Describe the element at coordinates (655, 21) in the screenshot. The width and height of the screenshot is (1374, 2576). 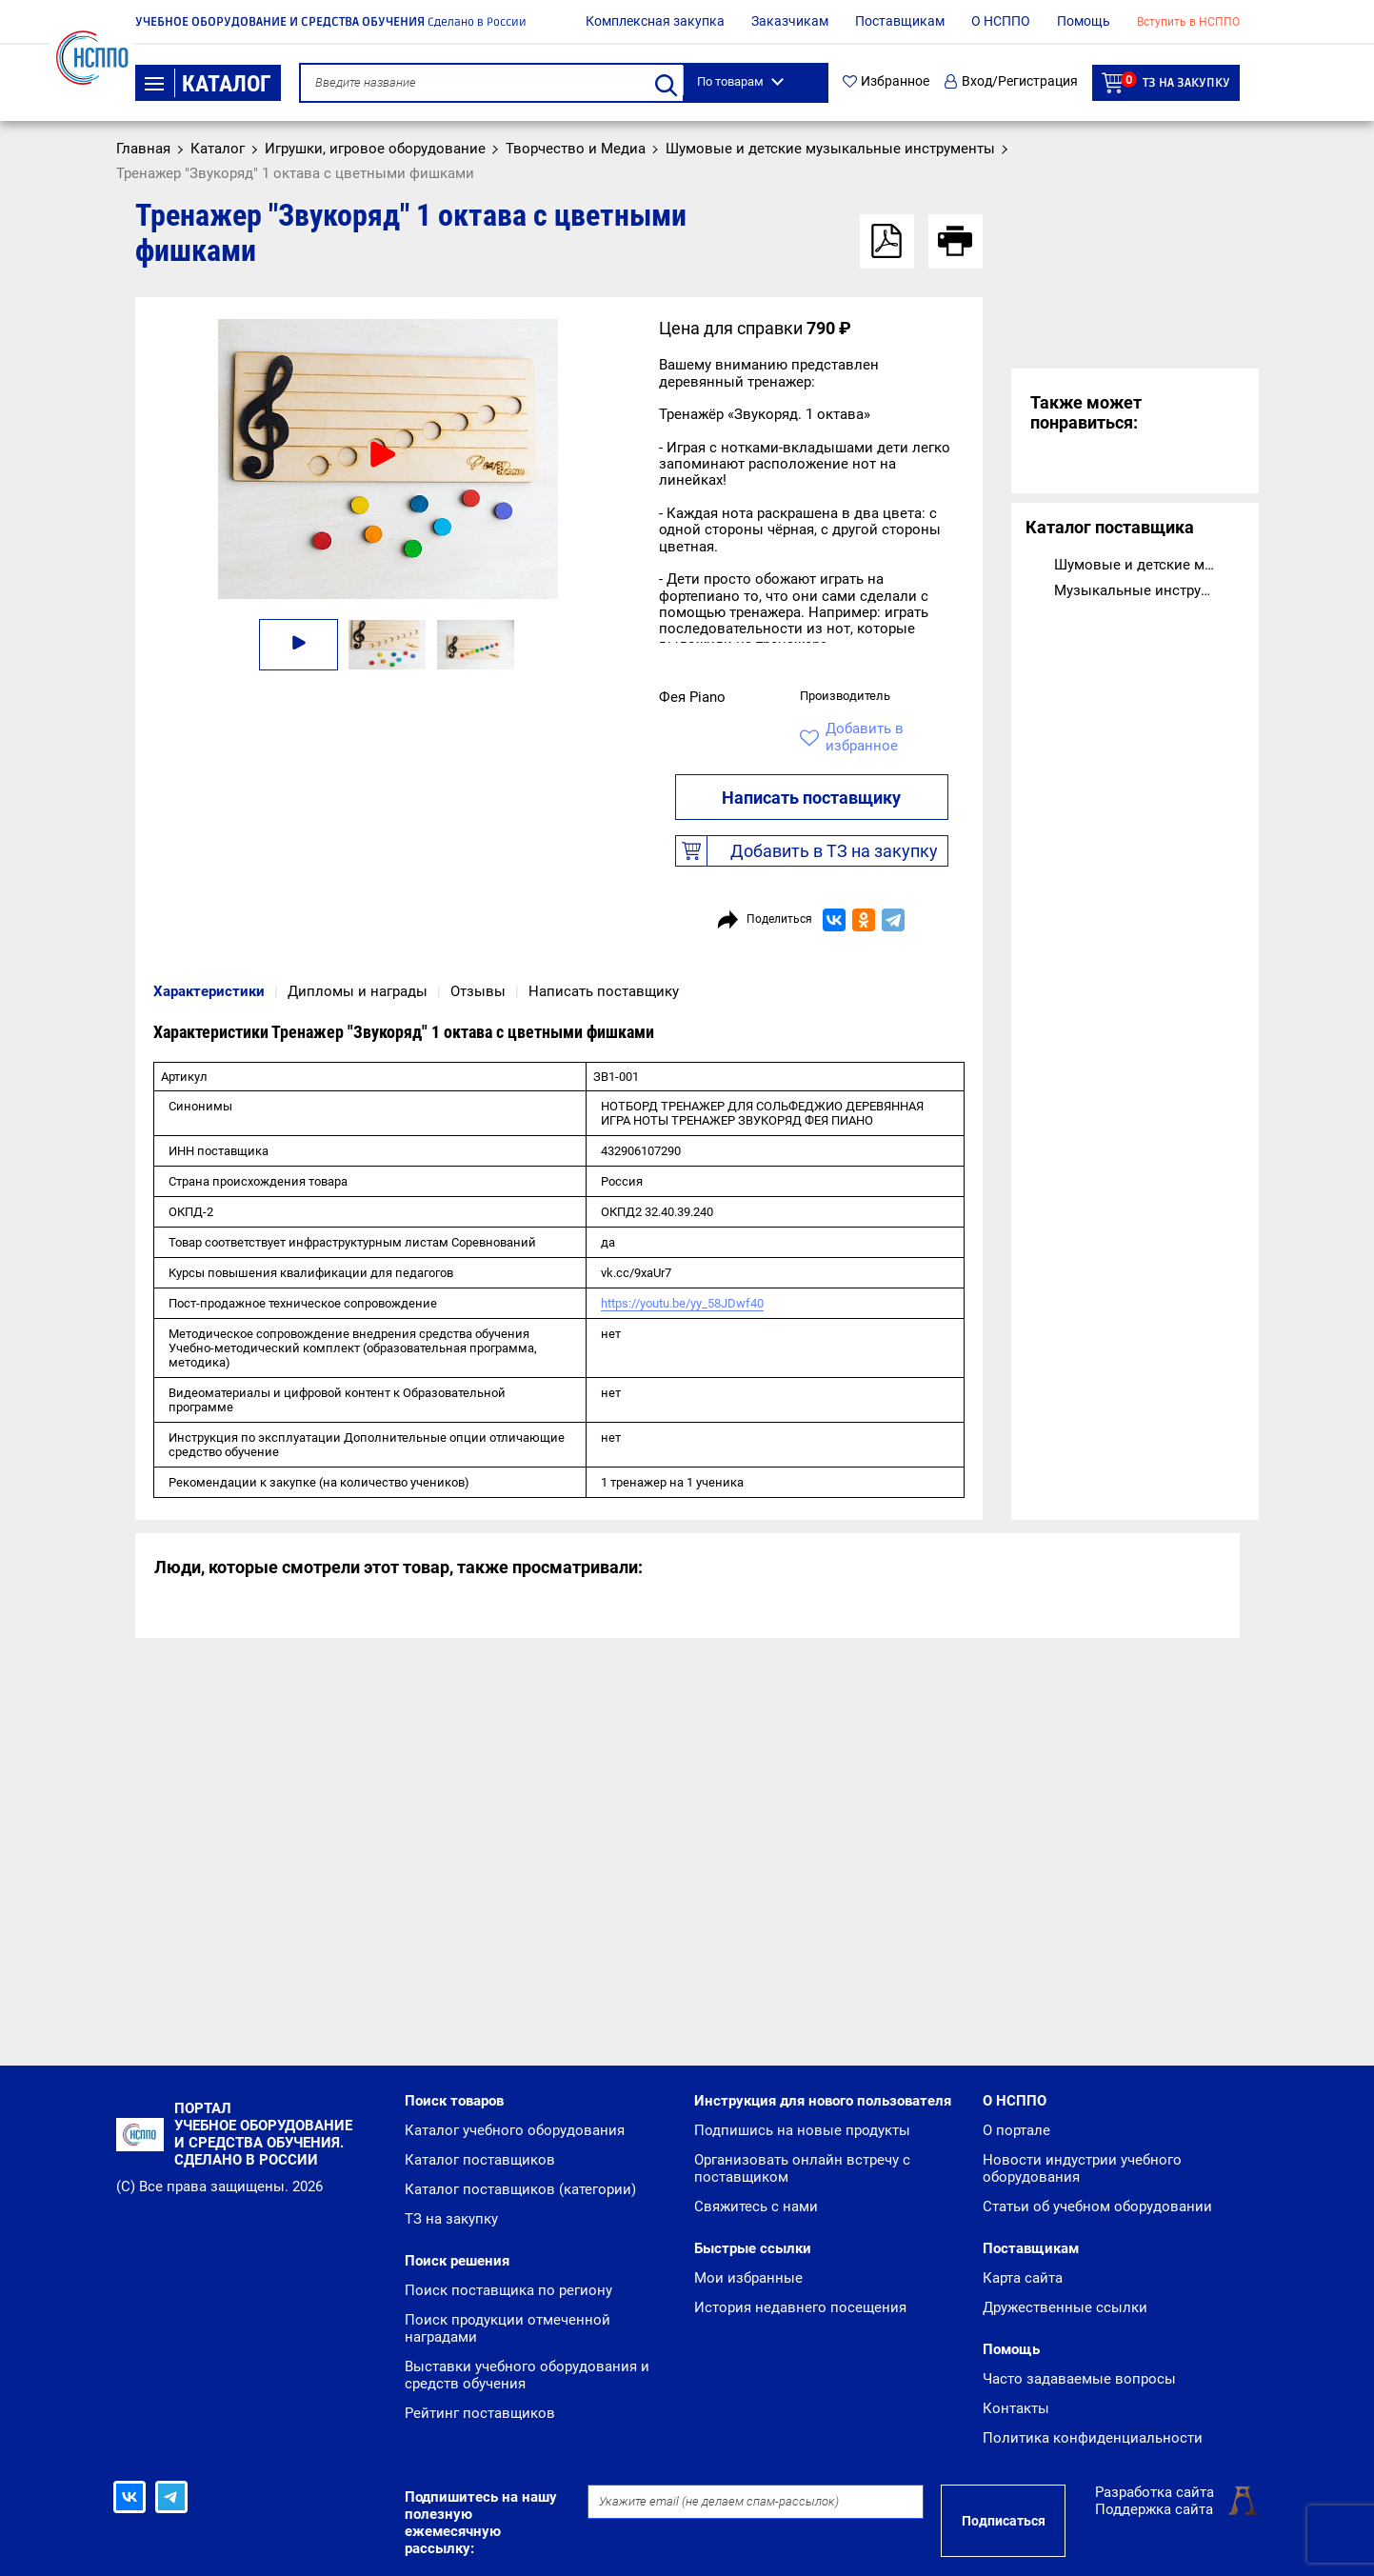
I see `Комплексная закупка` at that location.